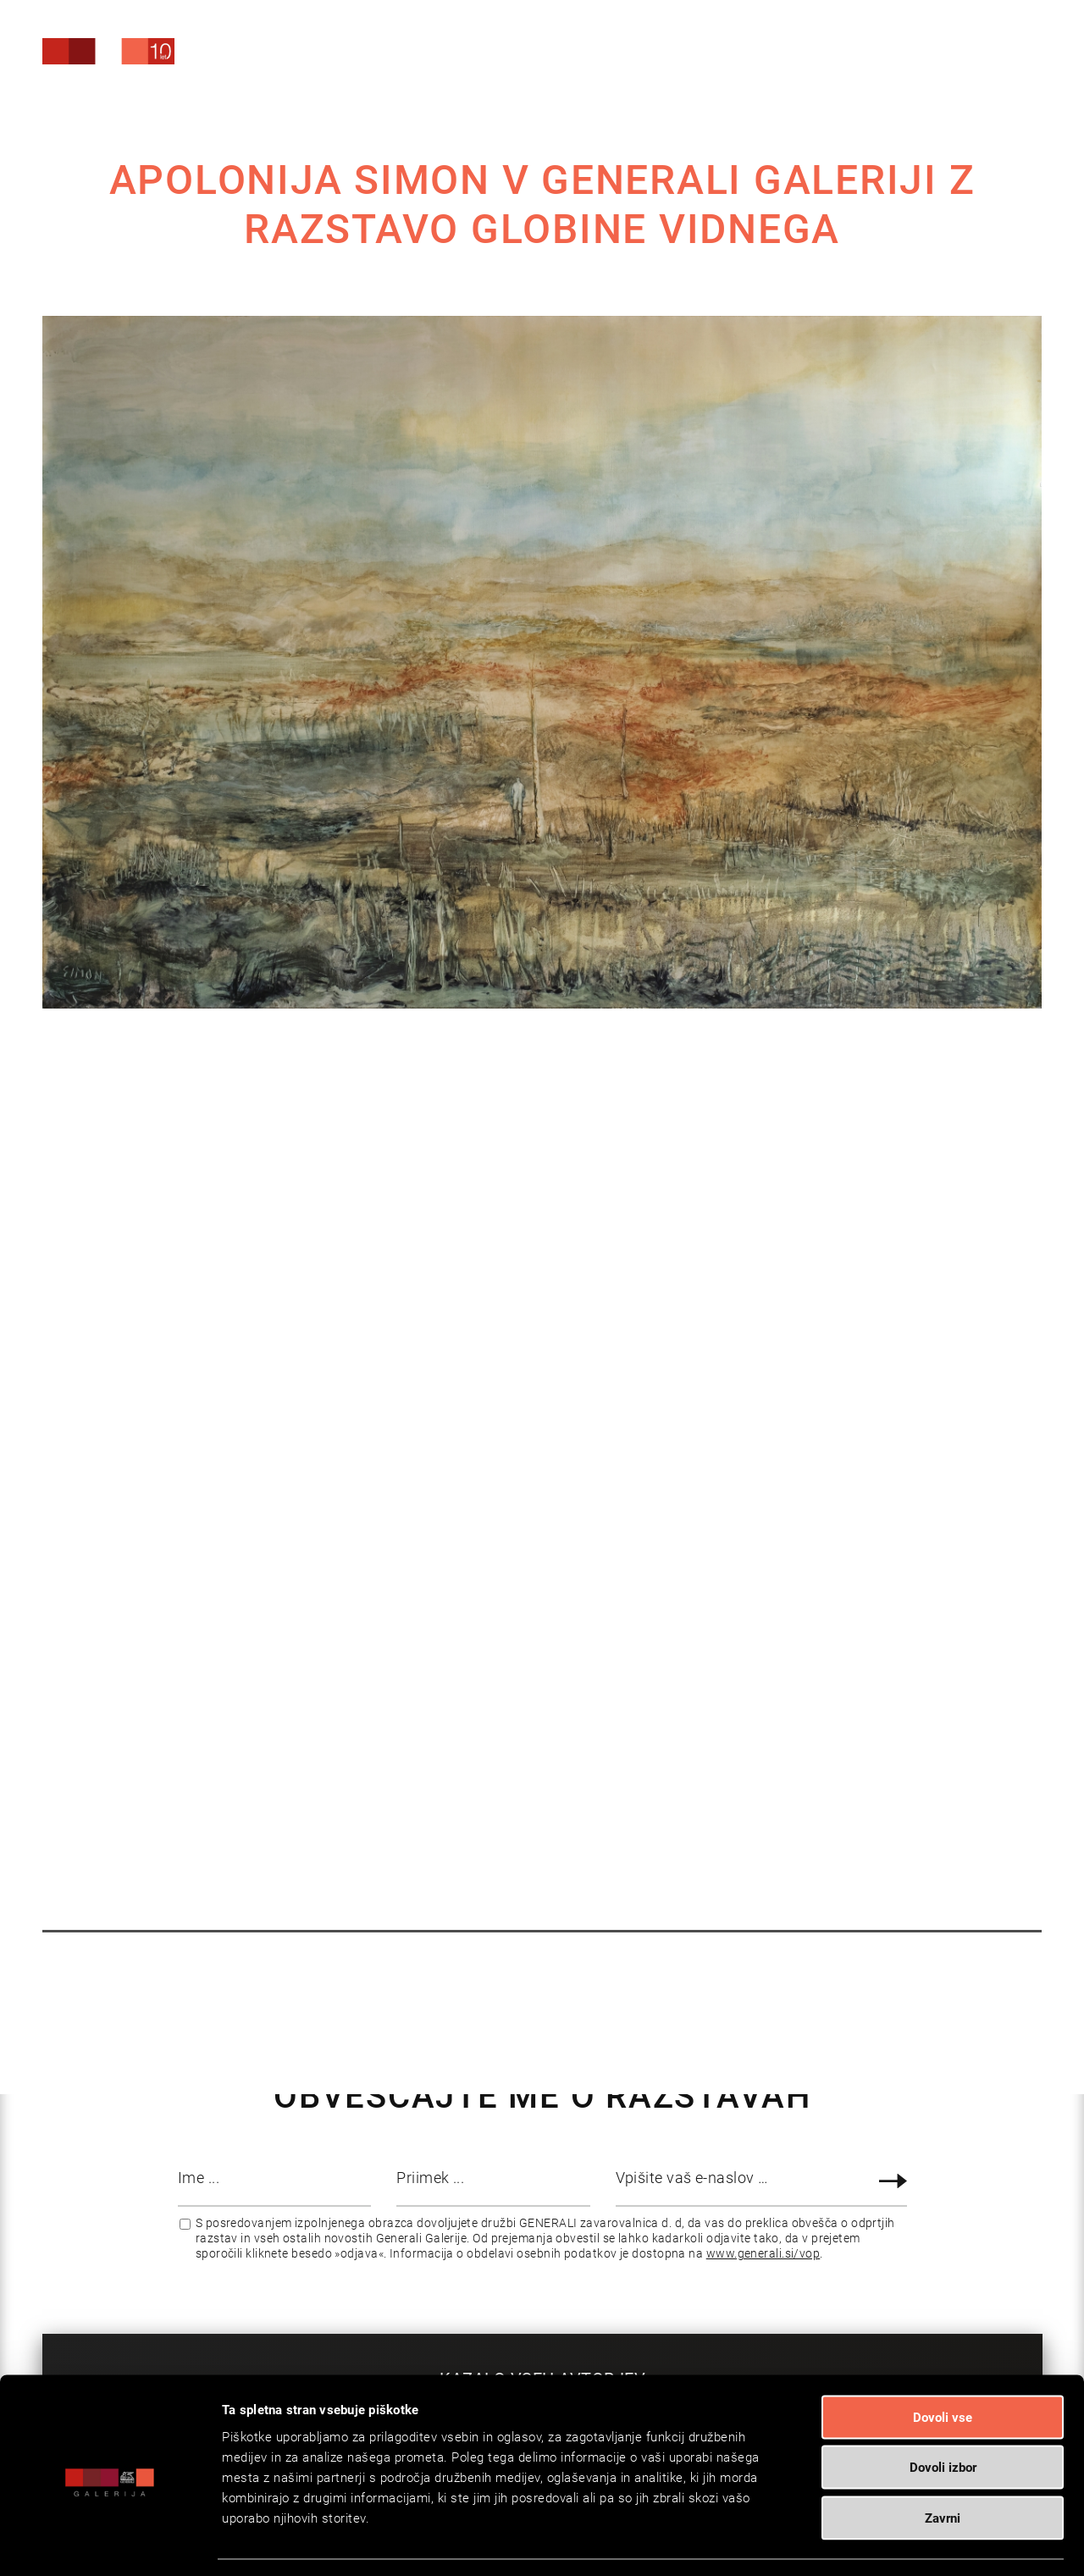 This screenshot has width=1084, height=2576. I want to click on Brošura Apolonija Simon, so click(579, 1373).